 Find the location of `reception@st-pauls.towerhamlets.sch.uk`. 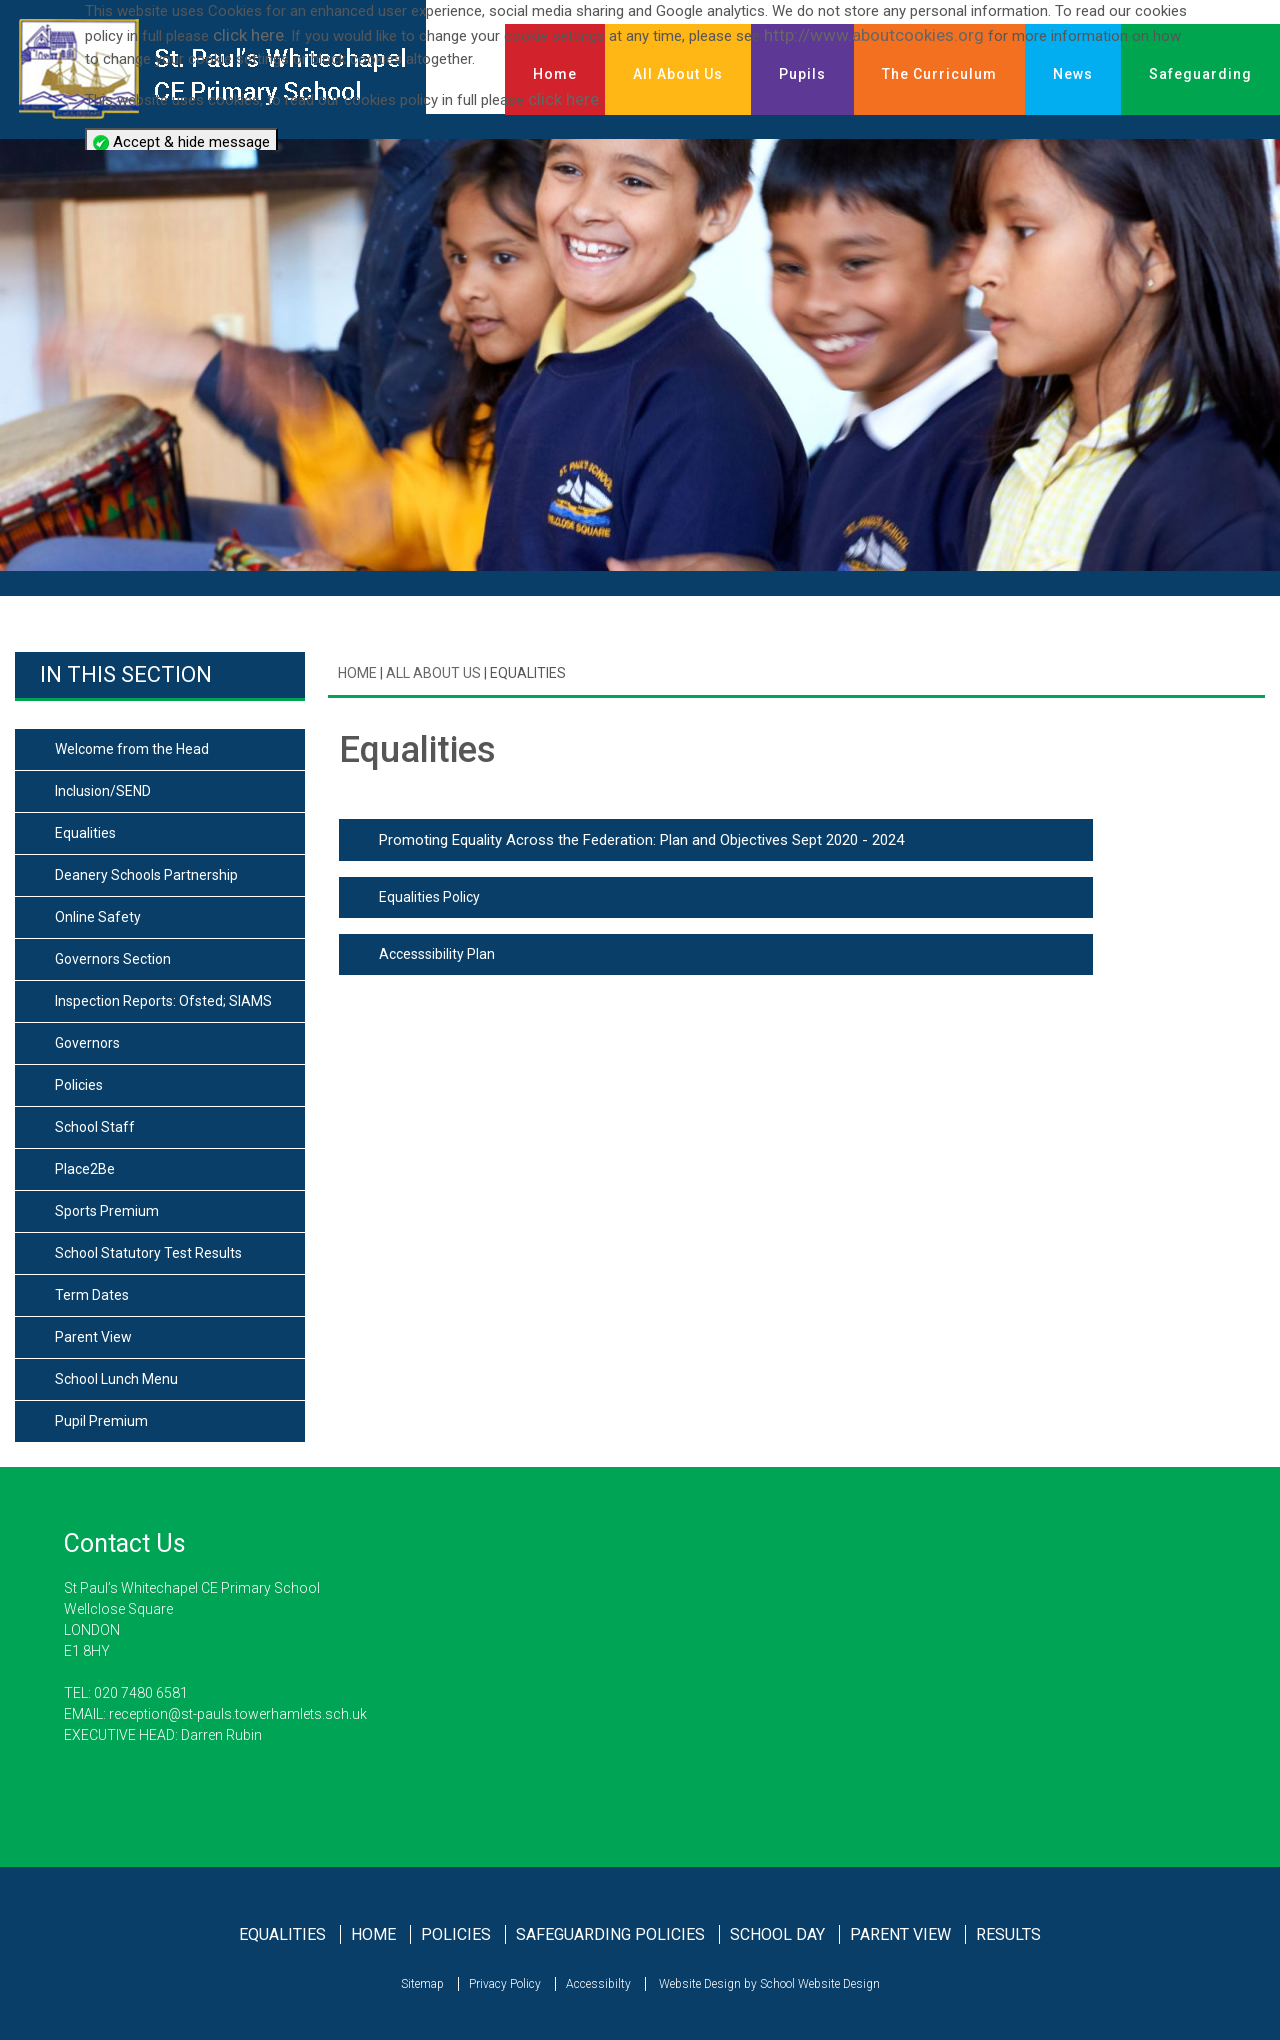

reception@st-pauls.towerhamlets.sch.uk is located at coordinates (236, 1714).